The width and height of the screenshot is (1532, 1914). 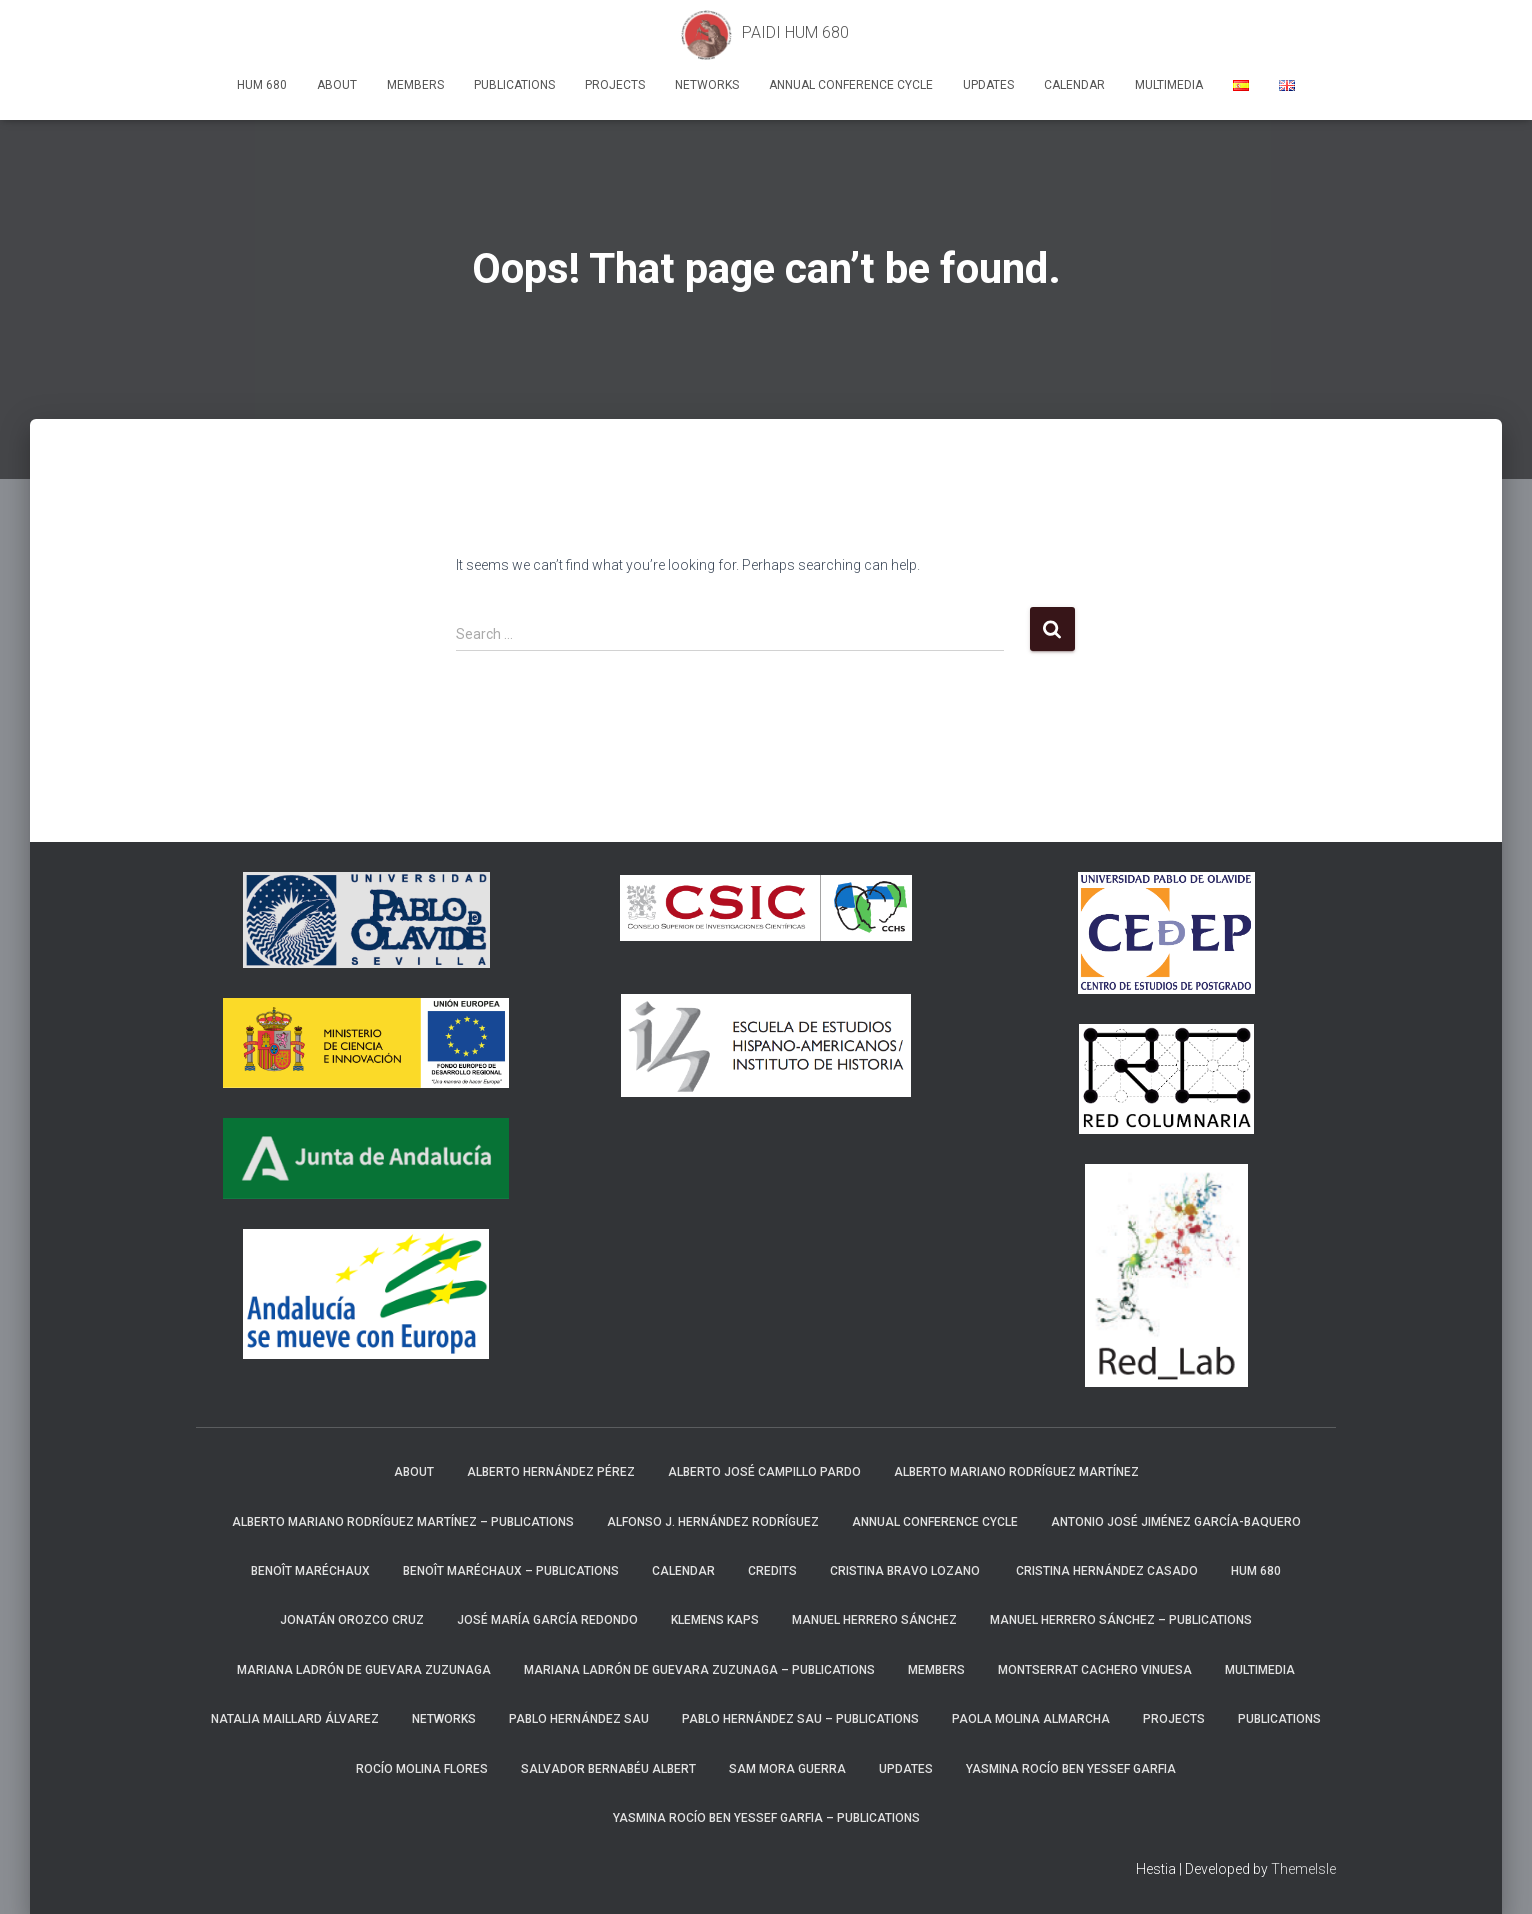 What do you see at coordinates (1031, 1719) in the screenshot?
I see `Paola Molina Almarcha​` at bounding box center [1031, 1719].